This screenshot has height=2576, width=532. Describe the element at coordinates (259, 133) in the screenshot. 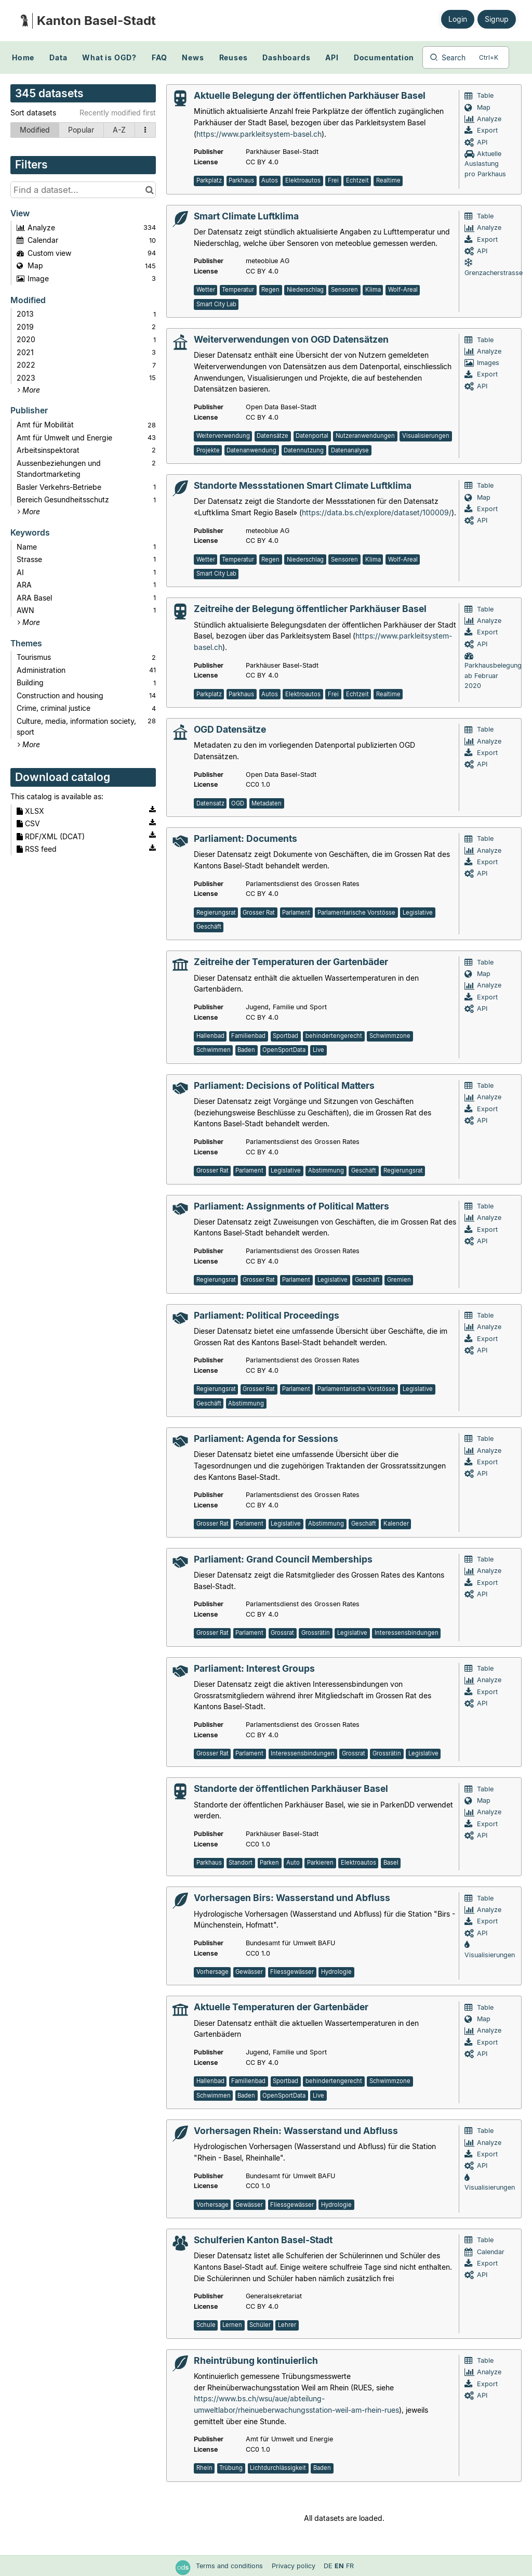

I see `https://www.parkleitsystem-basel.ch` at that location.